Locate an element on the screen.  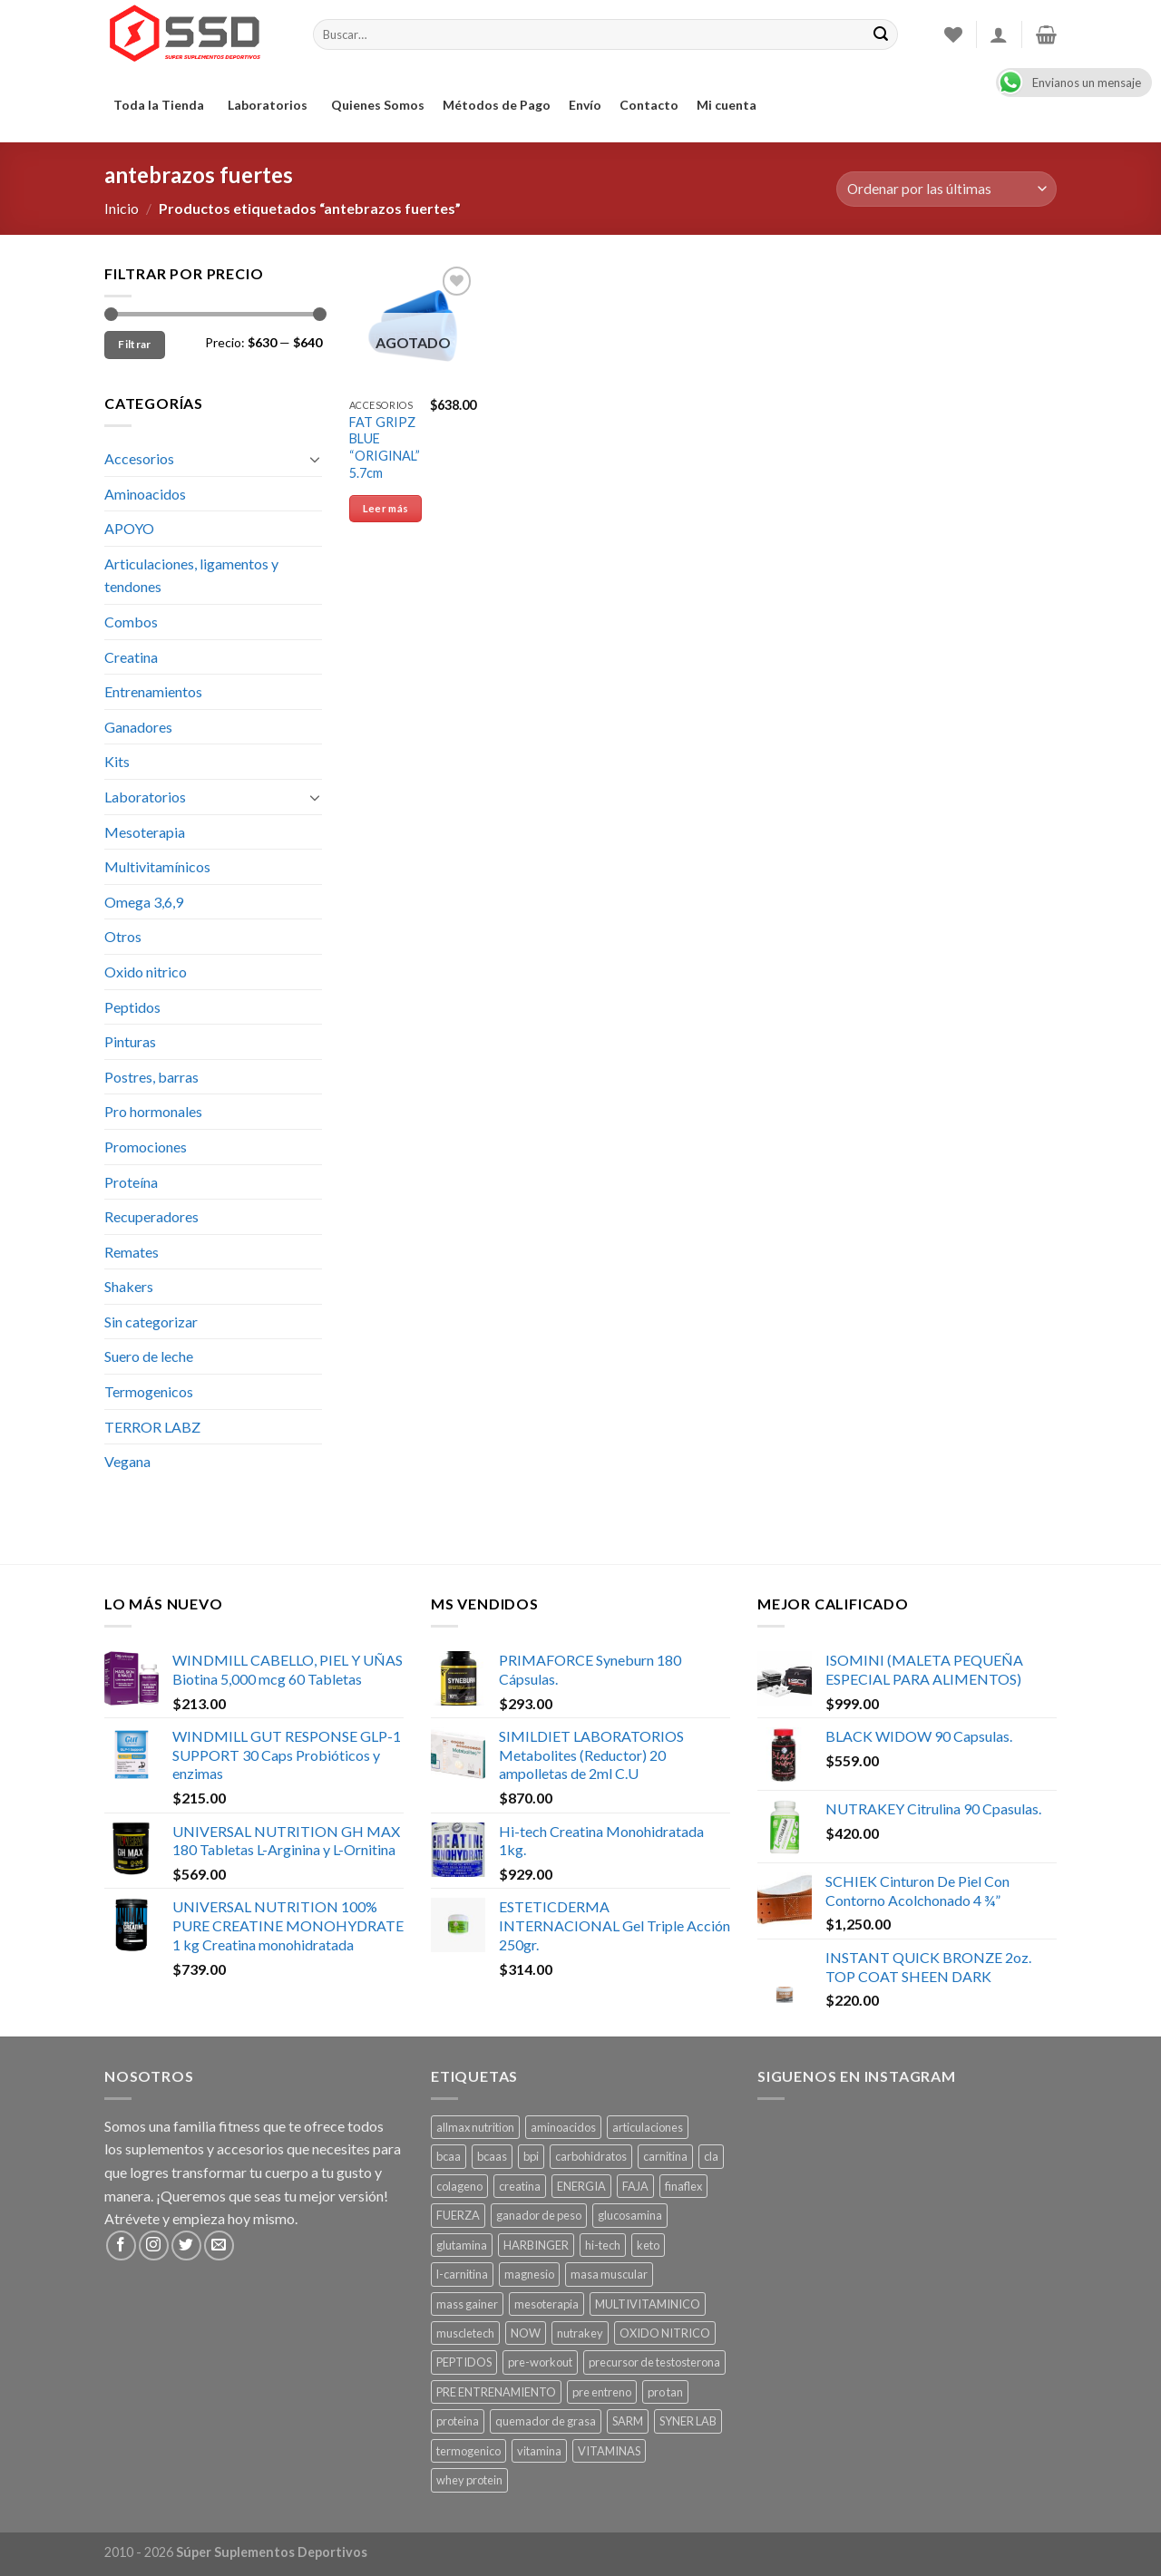
Inicio is located at coordinates (121, 208).